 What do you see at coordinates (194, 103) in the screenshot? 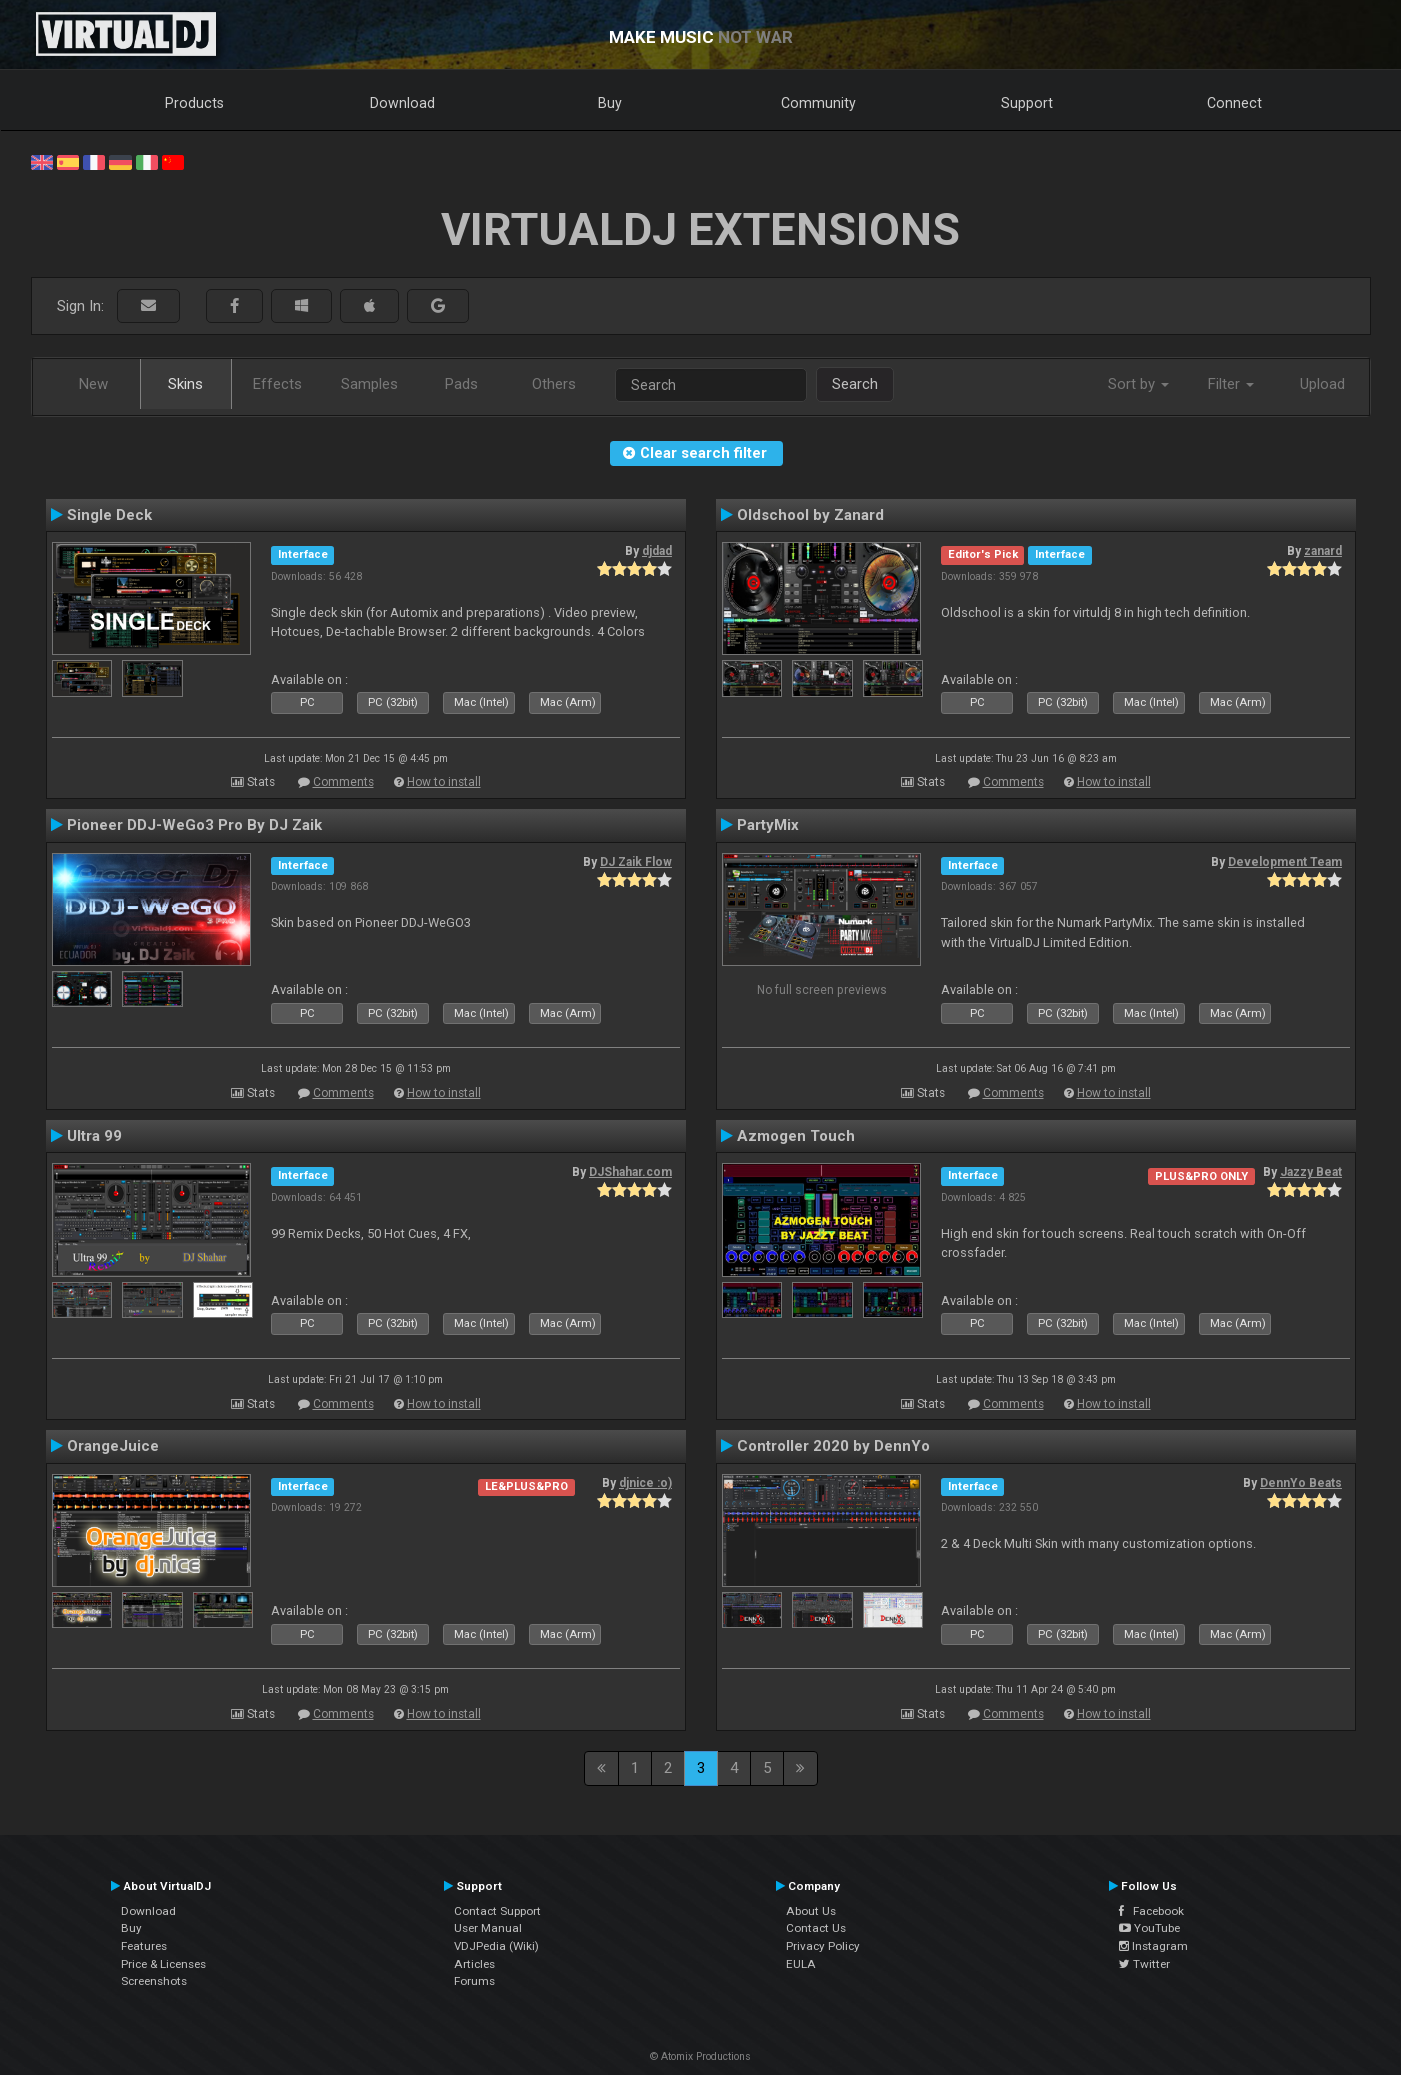
I see `Products` at bounding box center [194, 103].